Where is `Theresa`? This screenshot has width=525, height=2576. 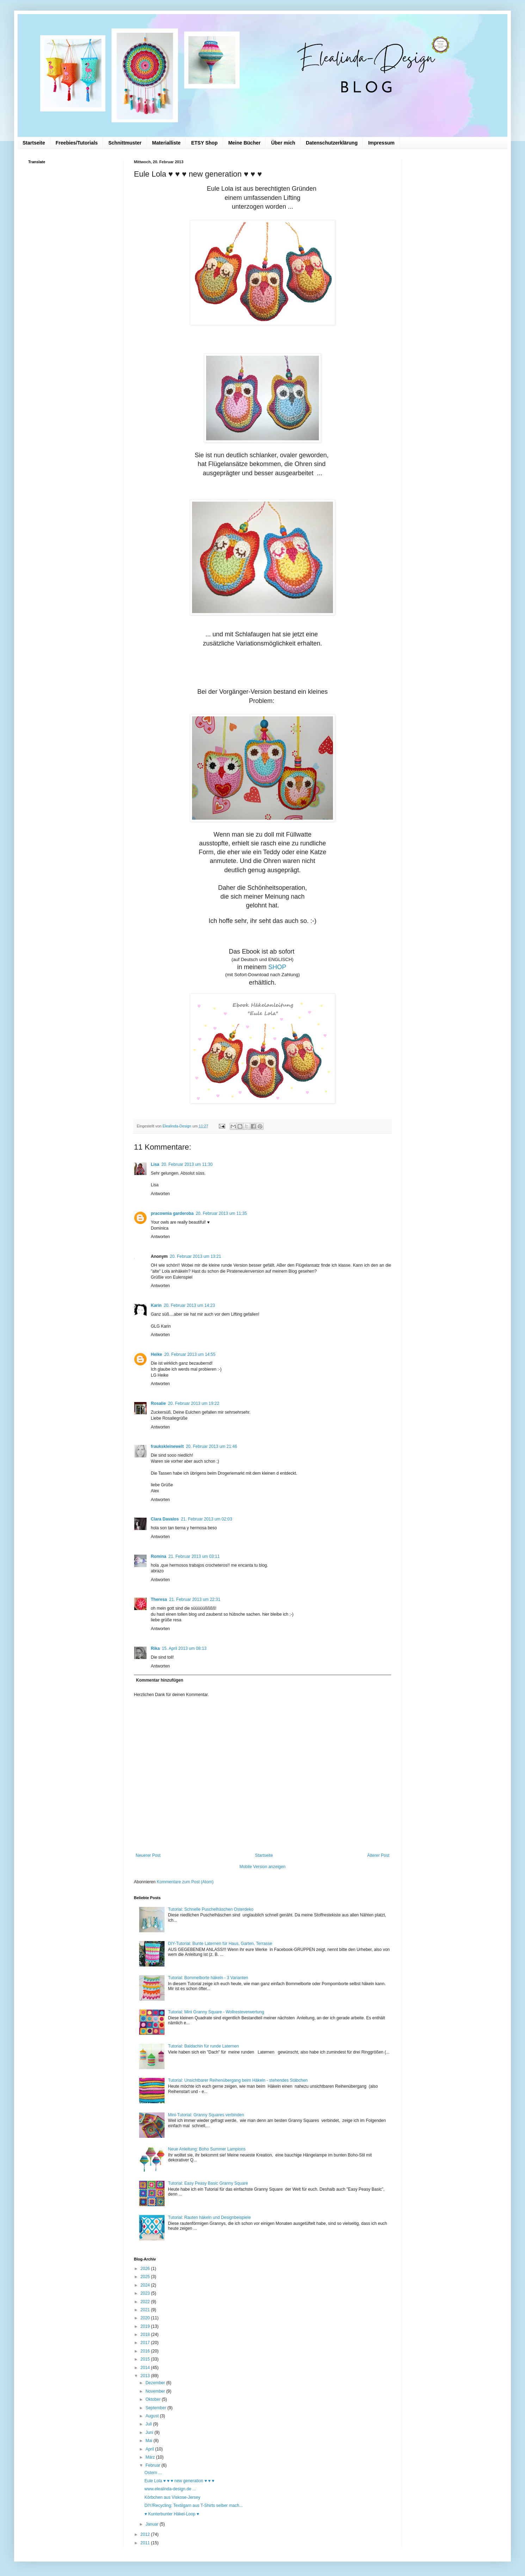
Theresa is located at coordinates (159, 1599).